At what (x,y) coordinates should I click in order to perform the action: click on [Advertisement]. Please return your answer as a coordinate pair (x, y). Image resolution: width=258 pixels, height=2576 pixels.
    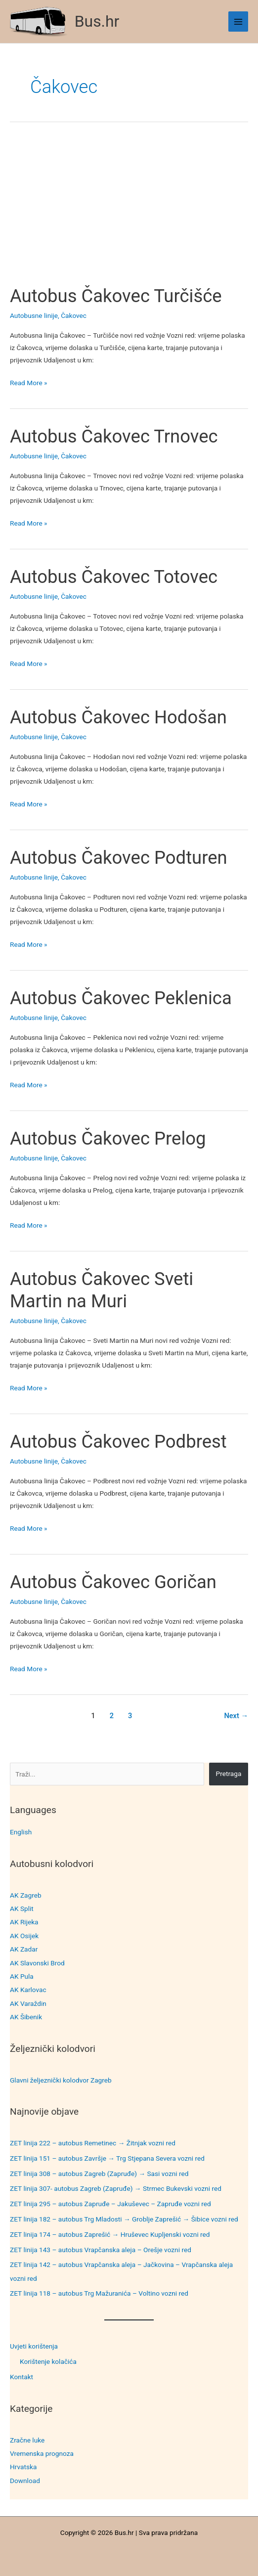
    Looking at the image, I should click on (129, 212).